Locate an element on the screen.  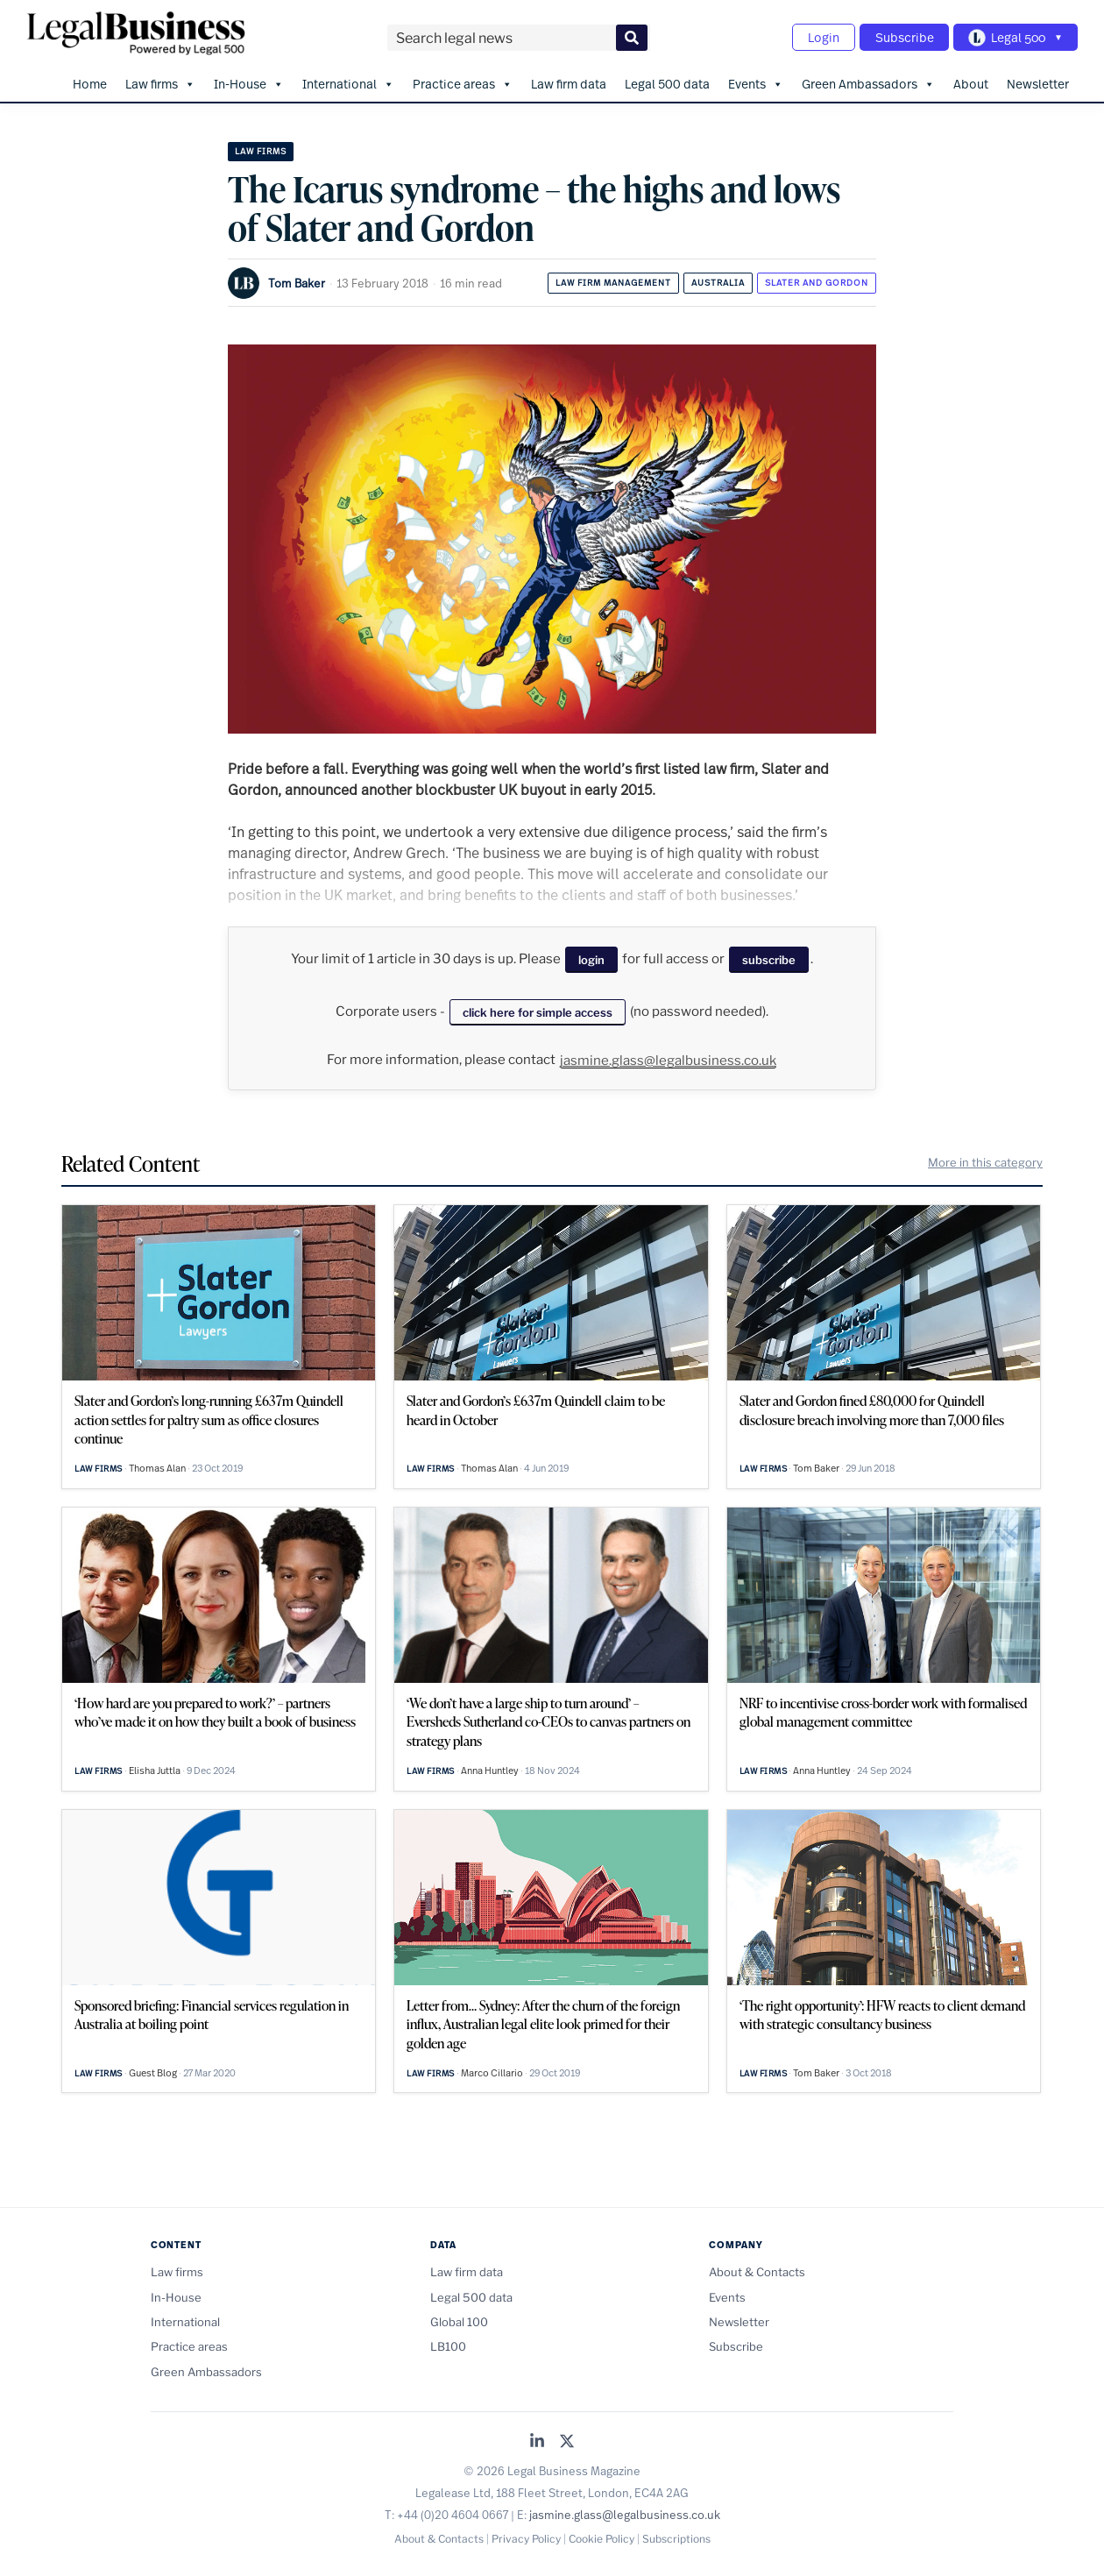
Elisha Juttla is located at coordinates (154, 1767).